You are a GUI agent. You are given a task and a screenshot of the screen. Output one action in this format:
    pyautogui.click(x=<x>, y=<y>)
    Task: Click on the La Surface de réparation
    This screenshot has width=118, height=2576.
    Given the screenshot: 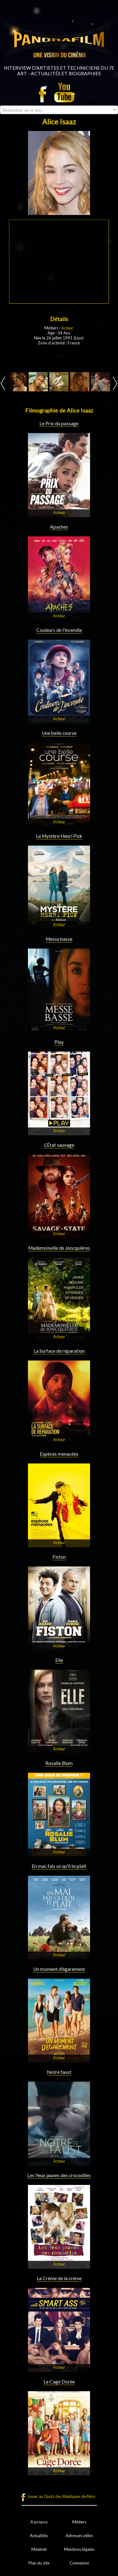 What is the action you would take?
    pyautogui.click(x=59, y=1351)
    